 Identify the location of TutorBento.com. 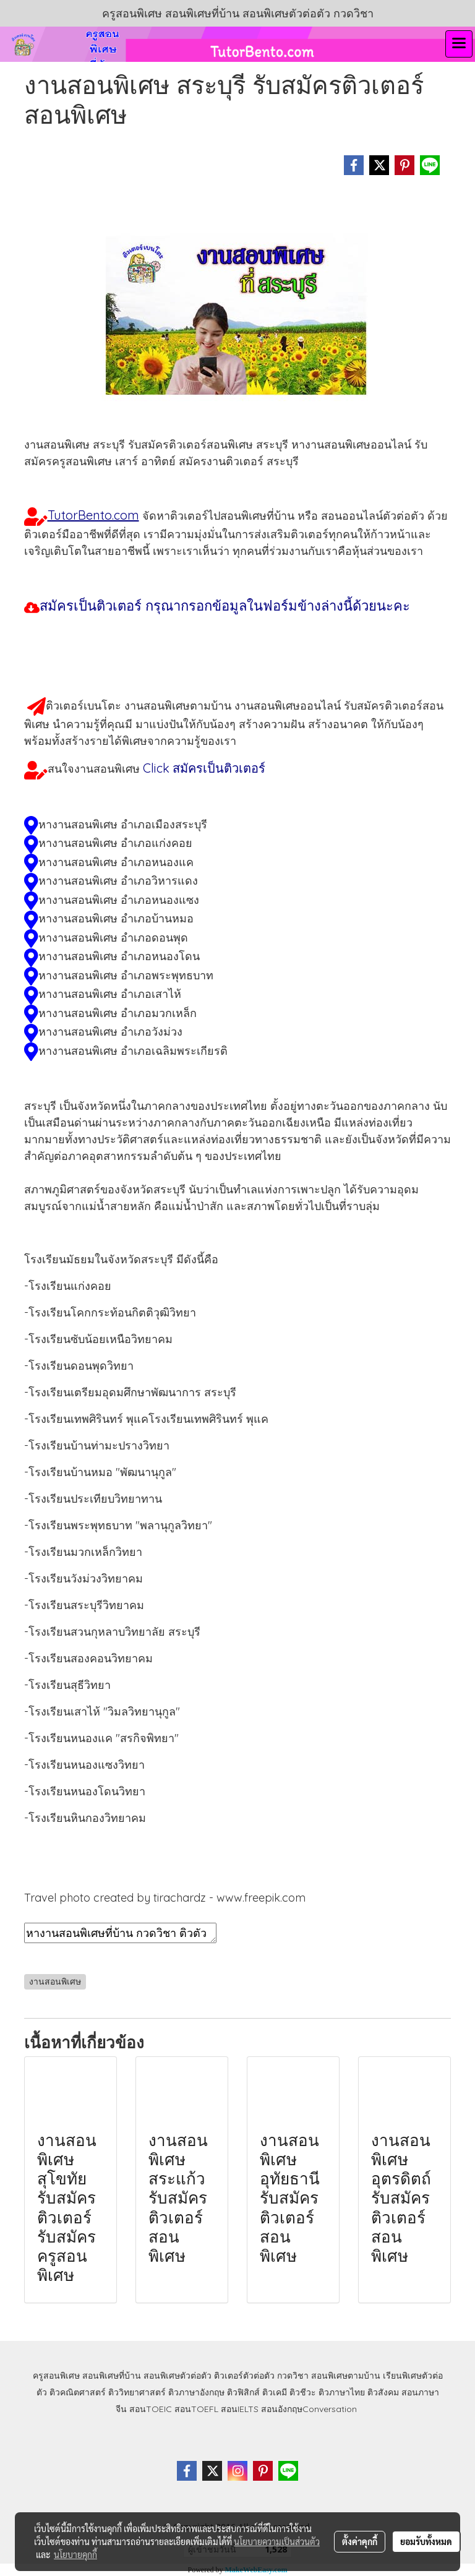
(93, 515).